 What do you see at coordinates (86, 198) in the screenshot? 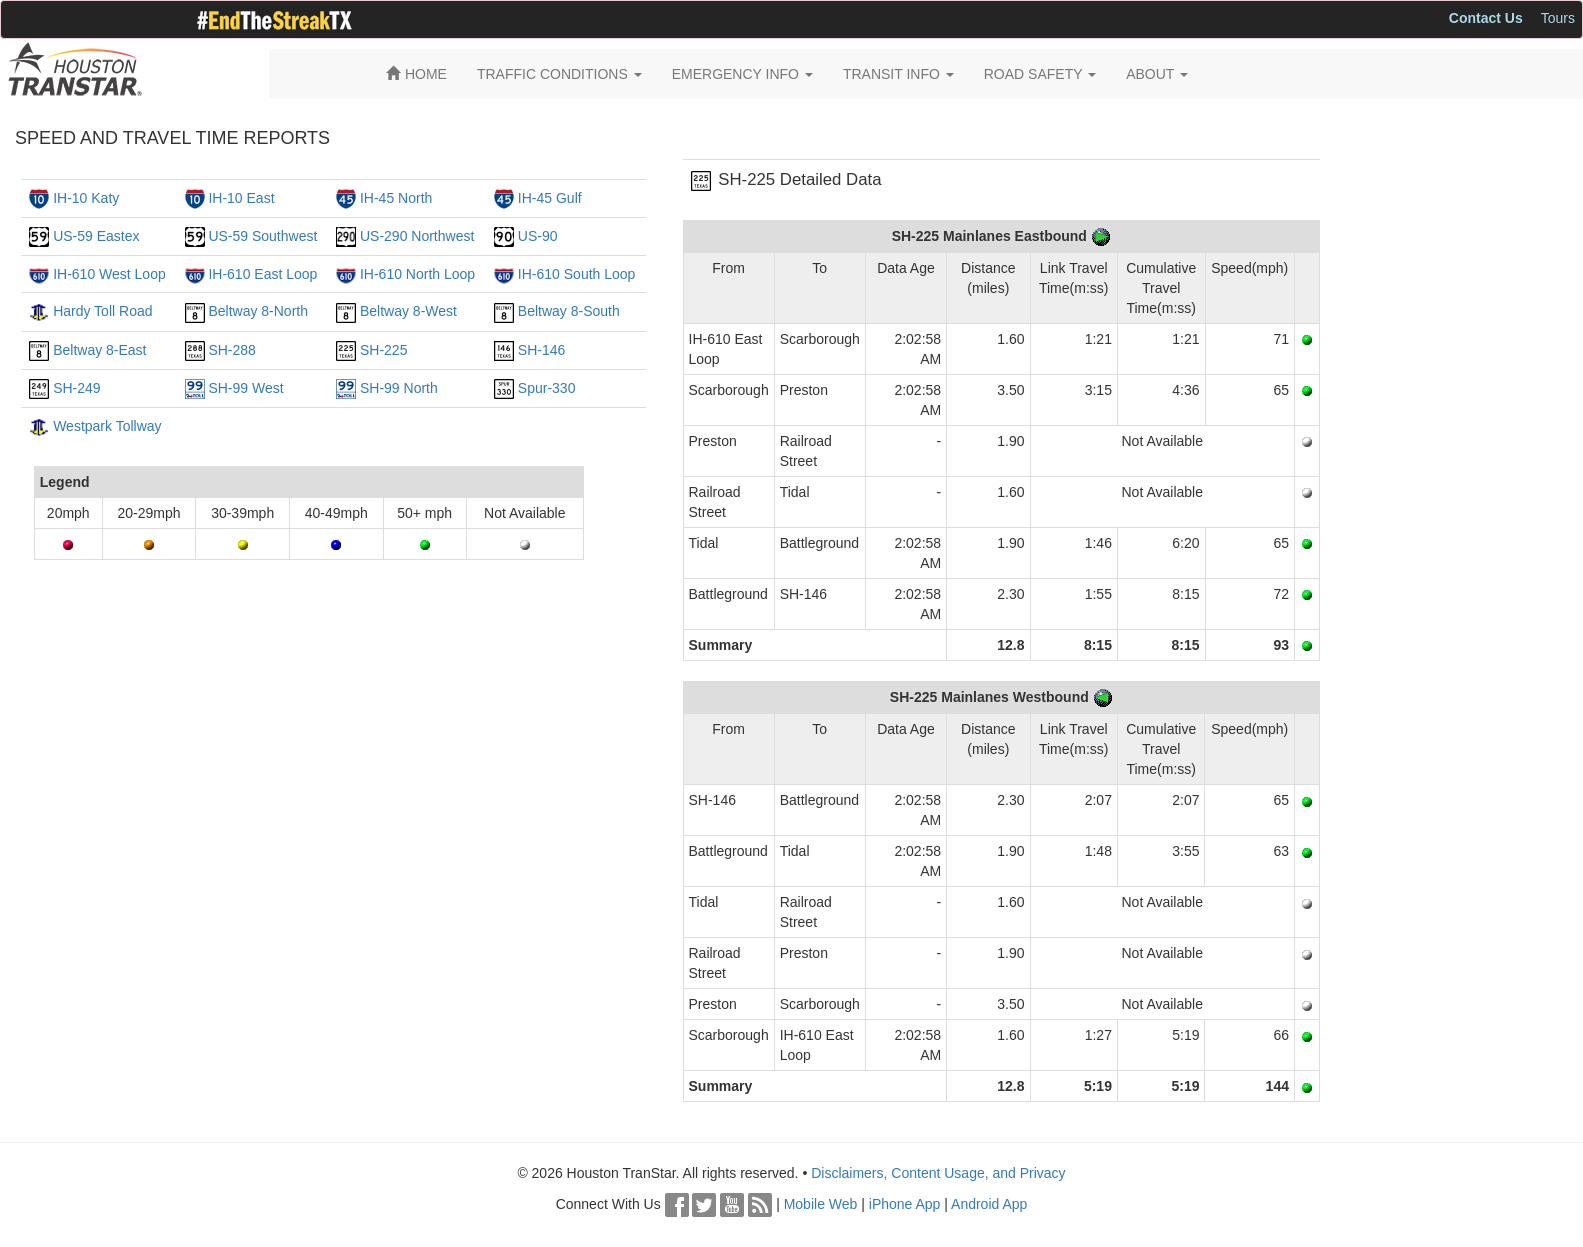
I see `IH-10 Katy` at bounding box center [86, 198].